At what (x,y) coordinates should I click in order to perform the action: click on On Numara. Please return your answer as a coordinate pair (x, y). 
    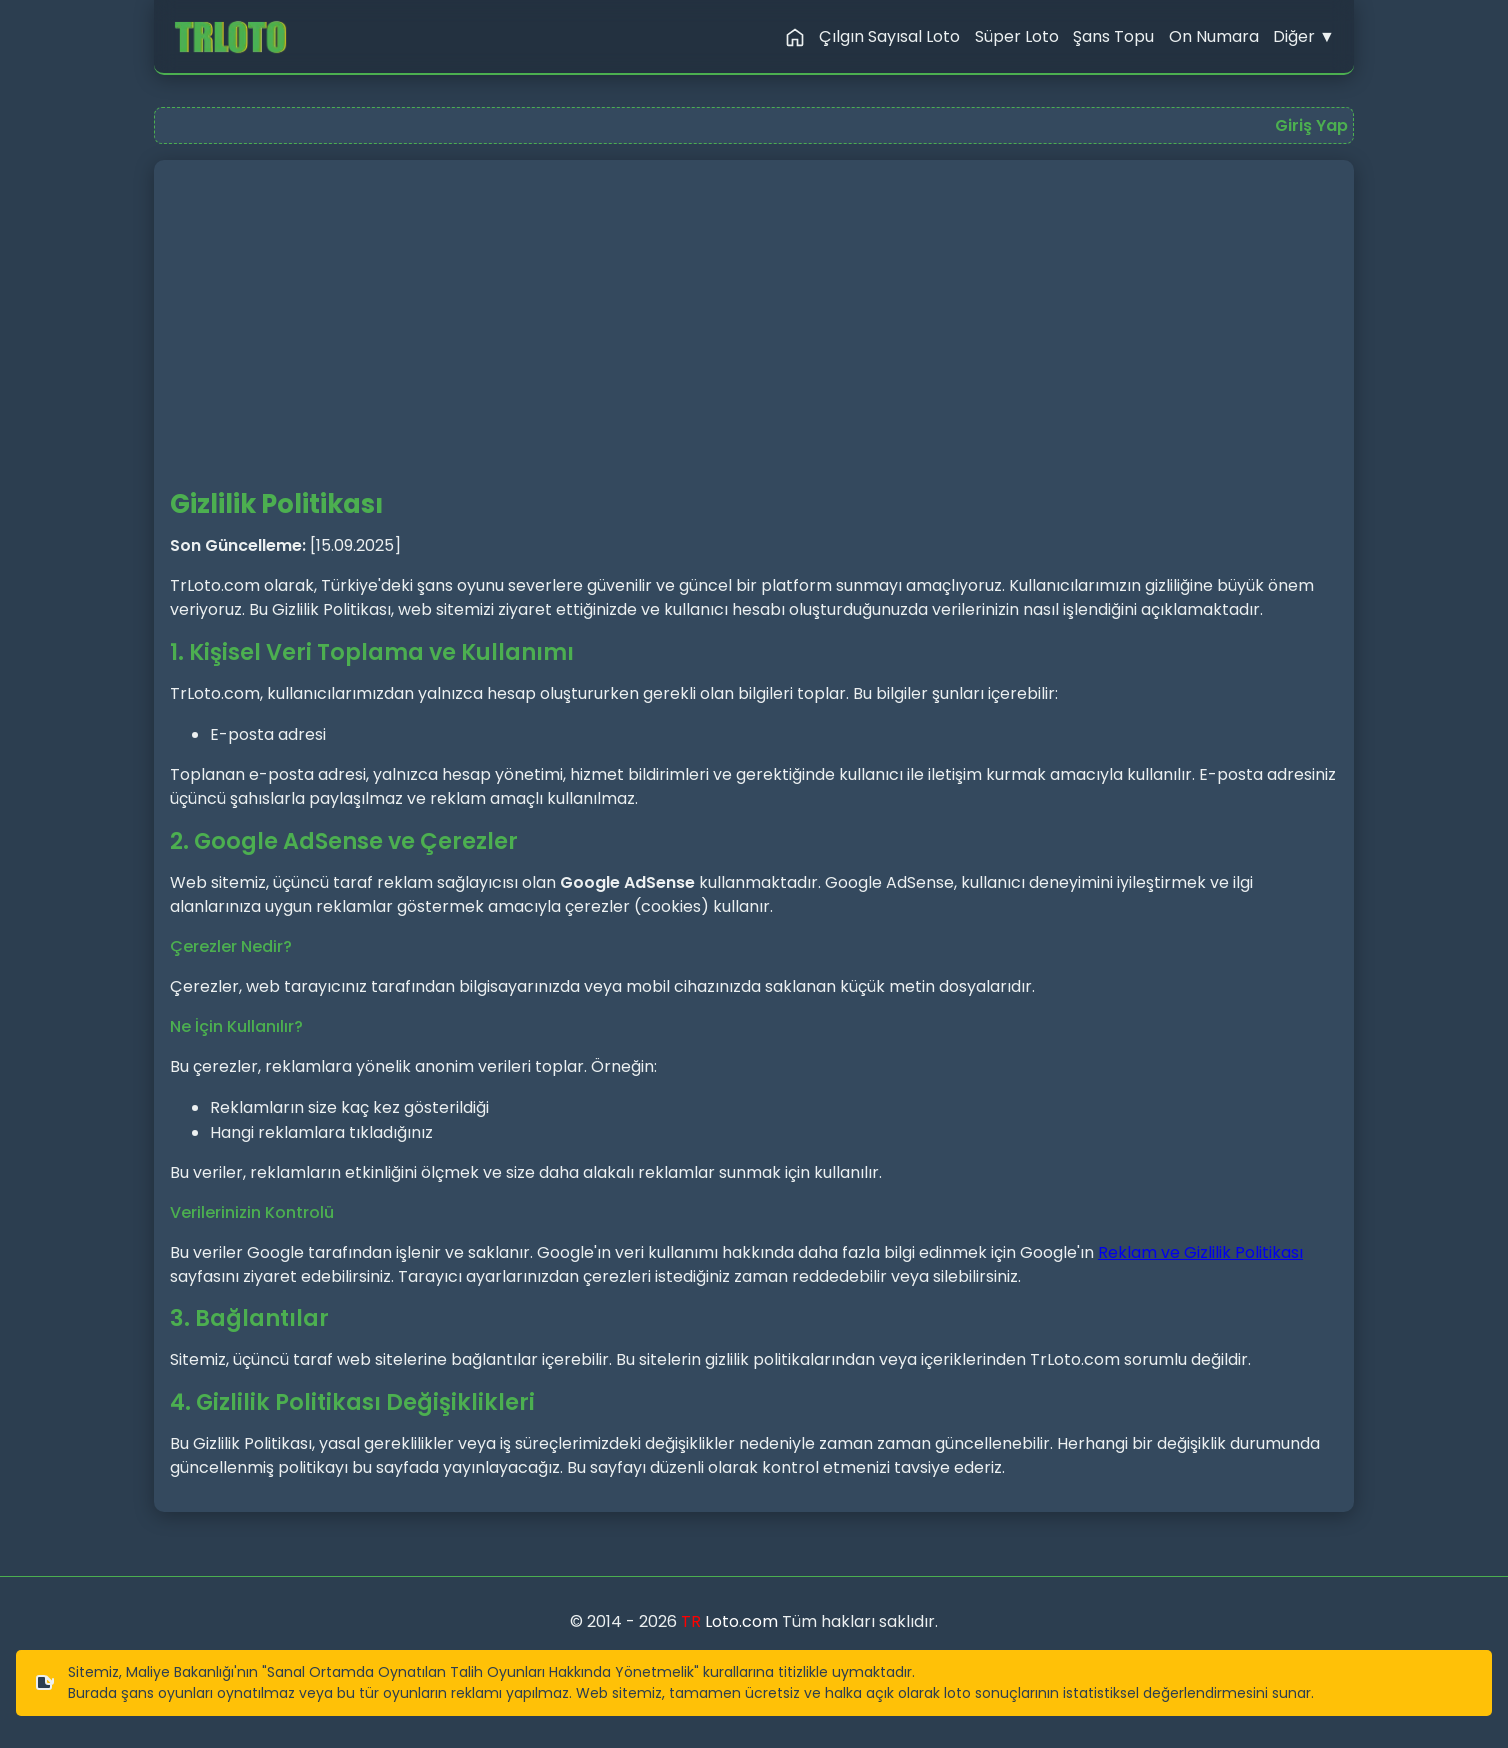
    Looking at the image, I should click on (1214, 36).